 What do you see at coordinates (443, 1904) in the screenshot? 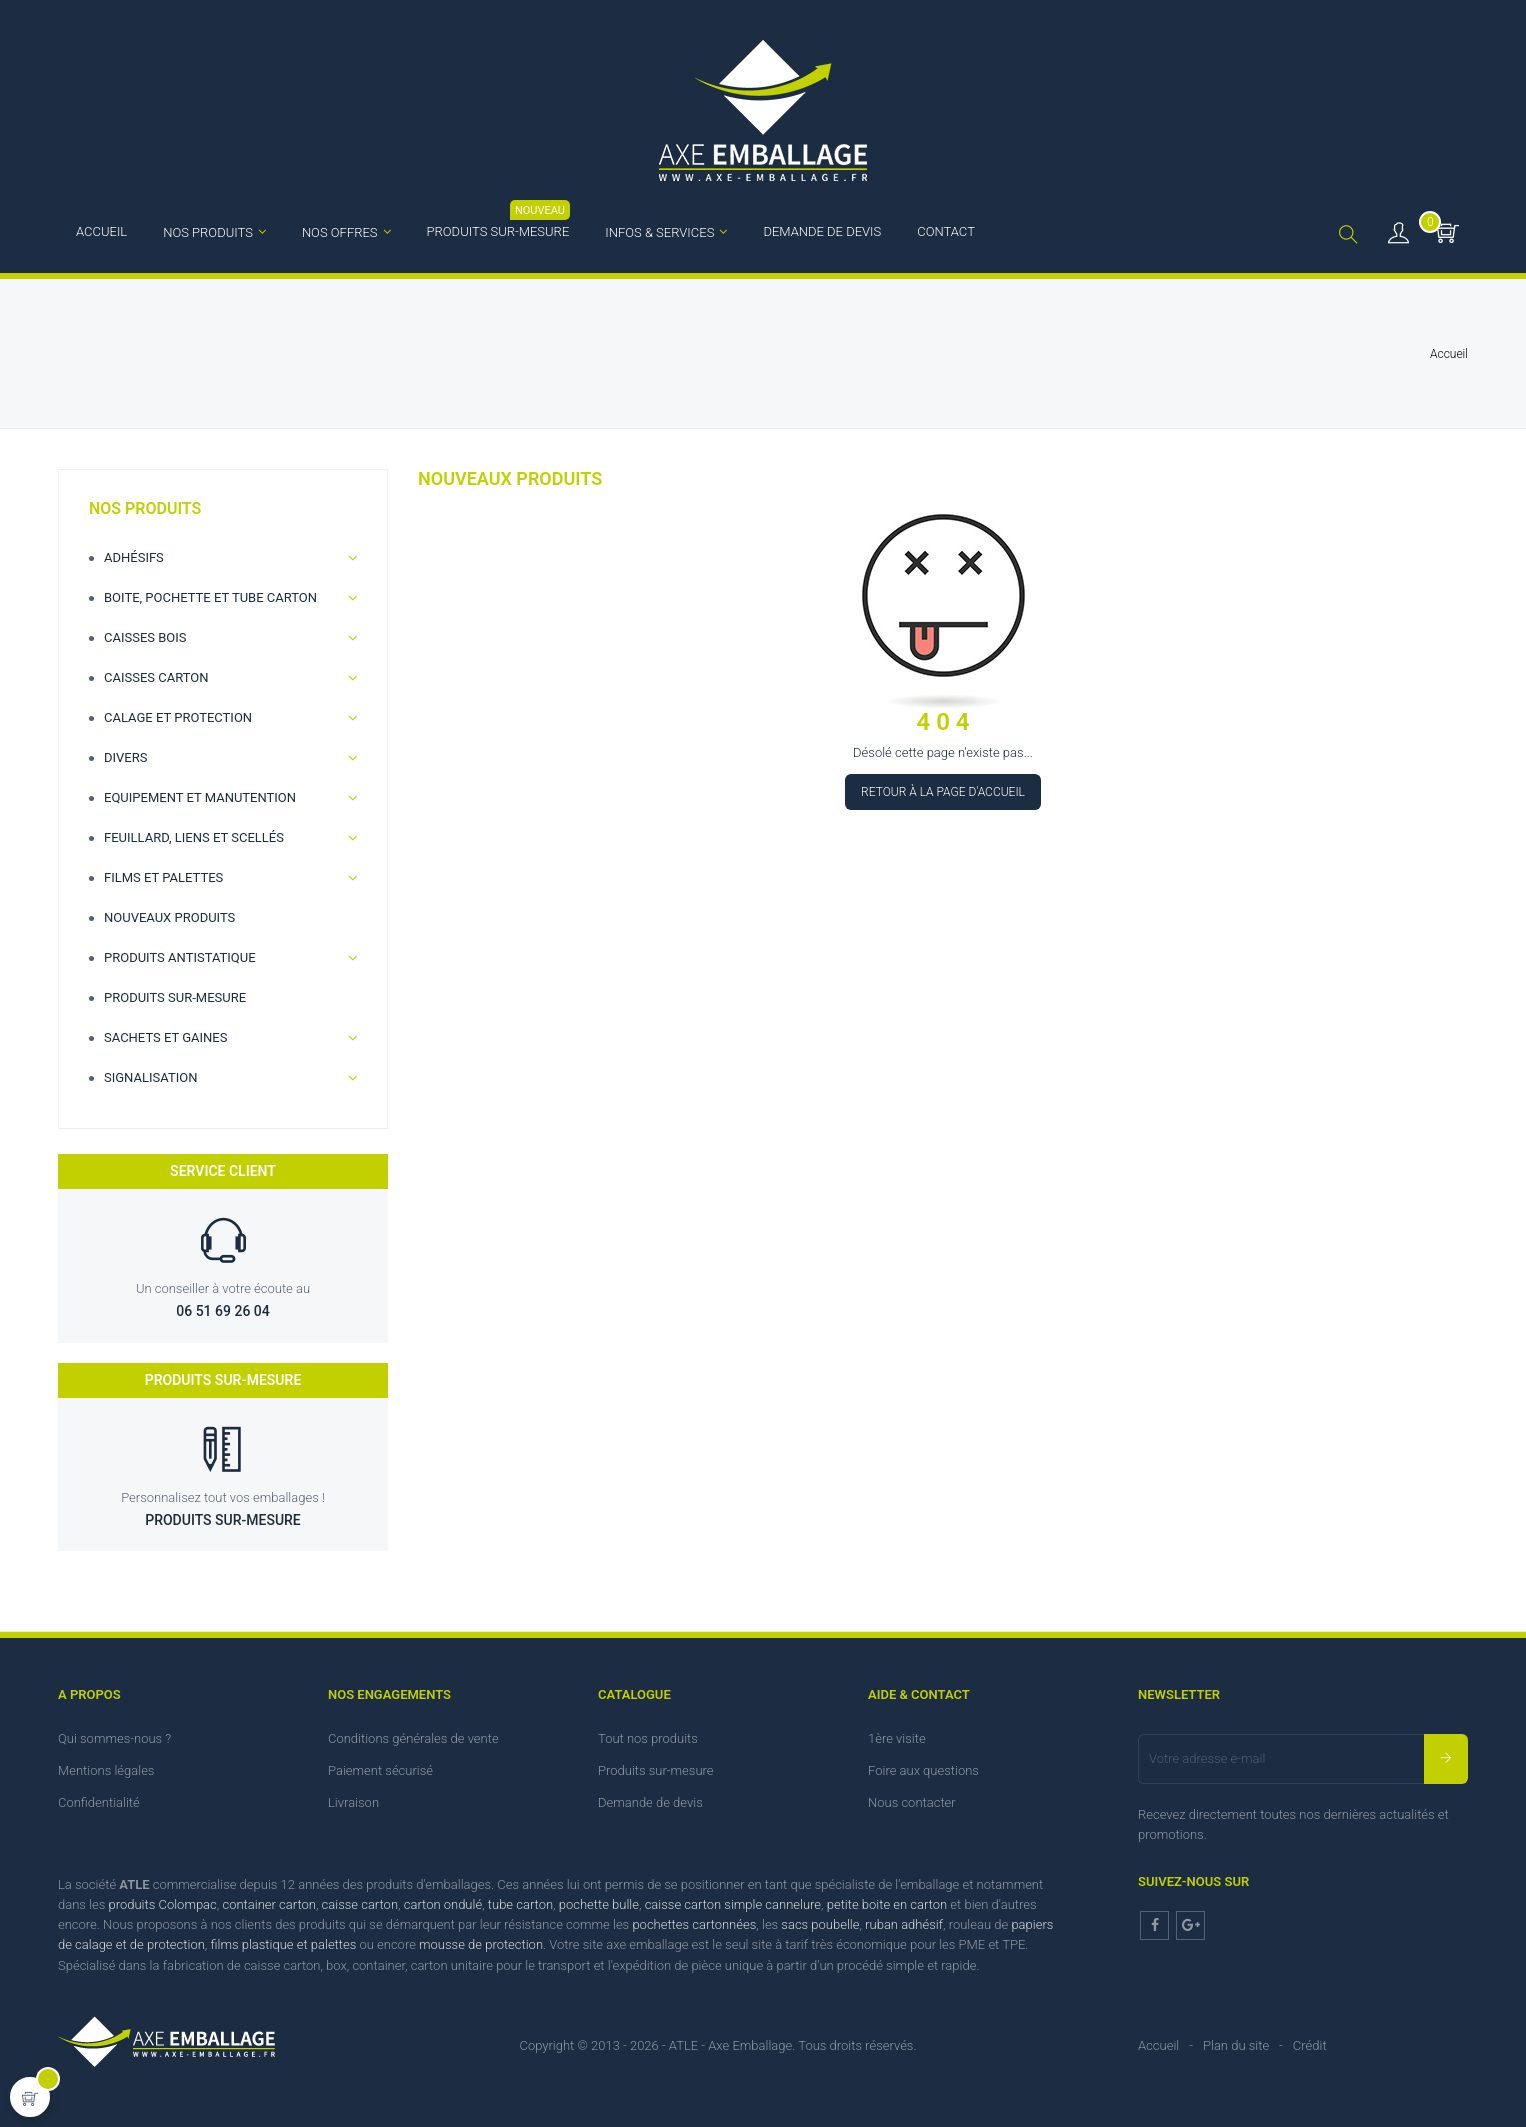
I see `carton ondulé` at bounding box center [443, 1904].